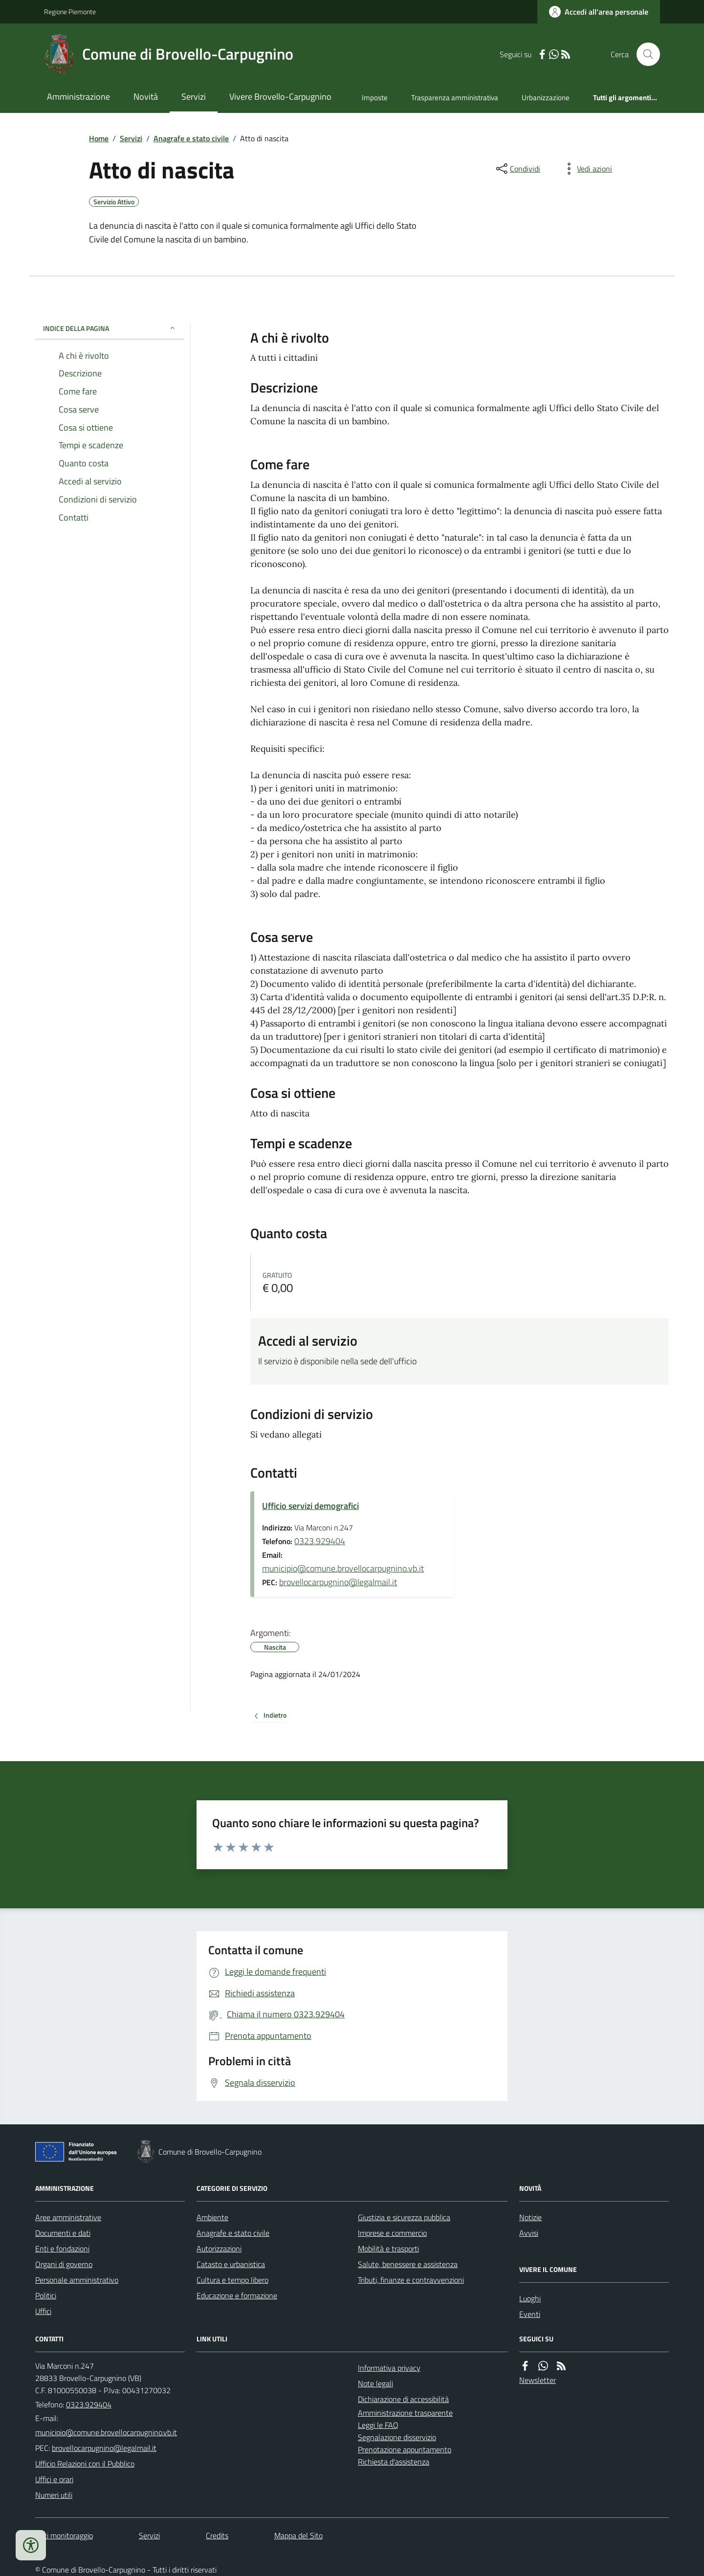  Describe the element at coordinates (45, 2295) in the screenshot. I see `Politici` at that location.